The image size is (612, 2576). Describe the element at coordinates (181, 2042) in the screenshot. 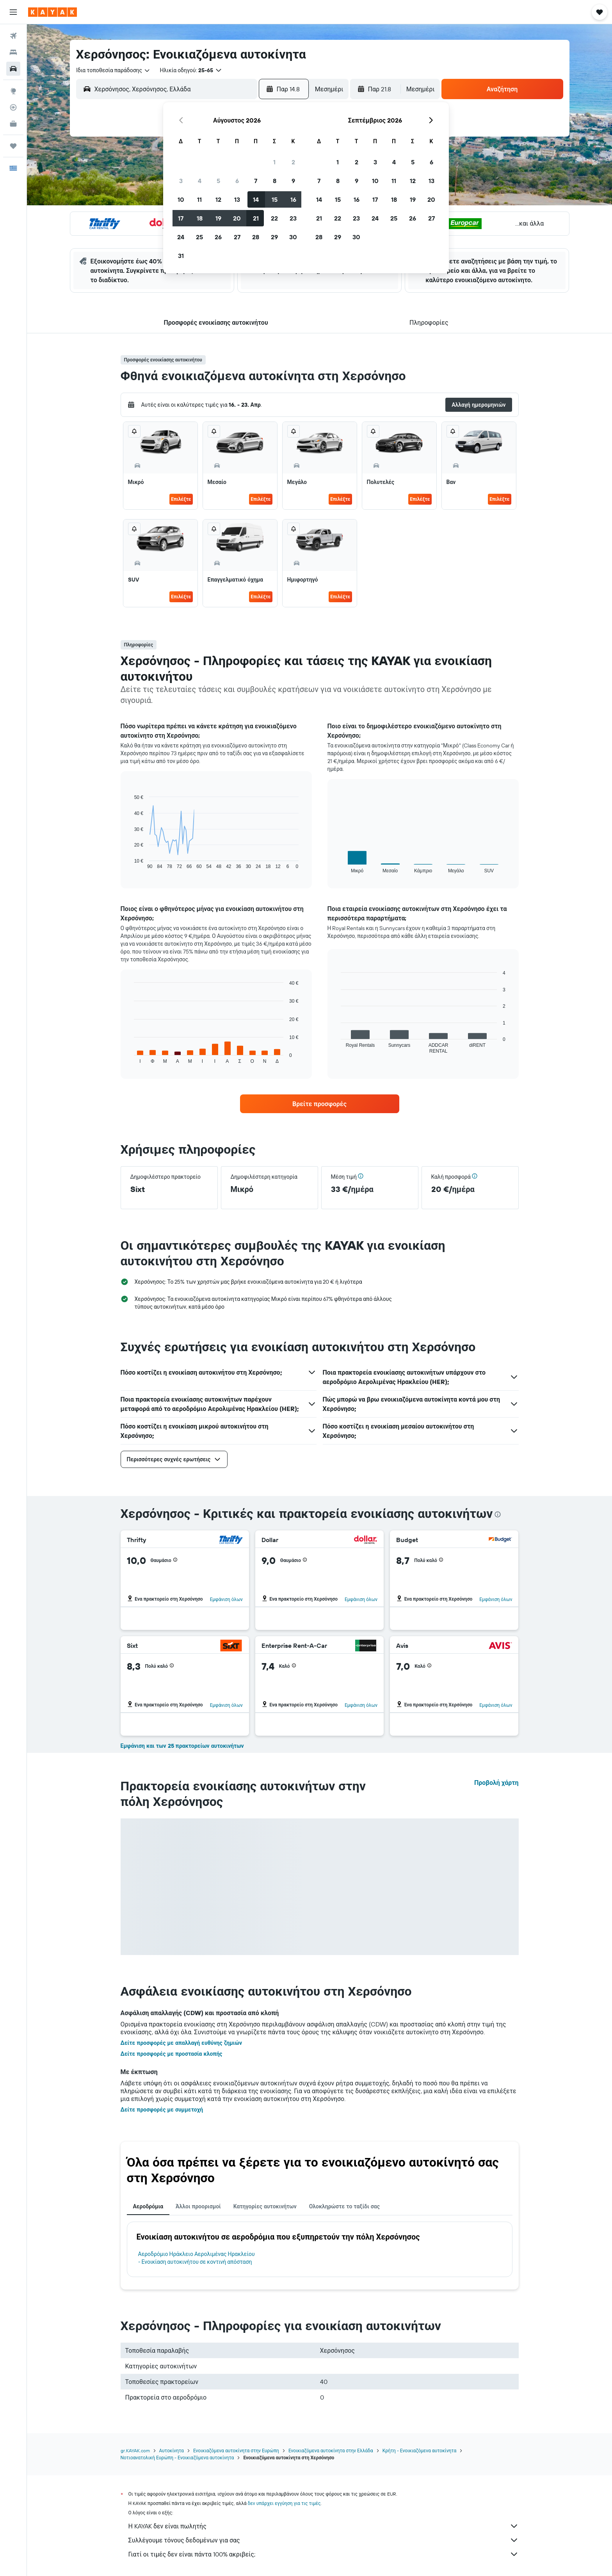

I see `Δείτε προσφορές με απαλλαγή ευθύνης ζημιών` at that location.